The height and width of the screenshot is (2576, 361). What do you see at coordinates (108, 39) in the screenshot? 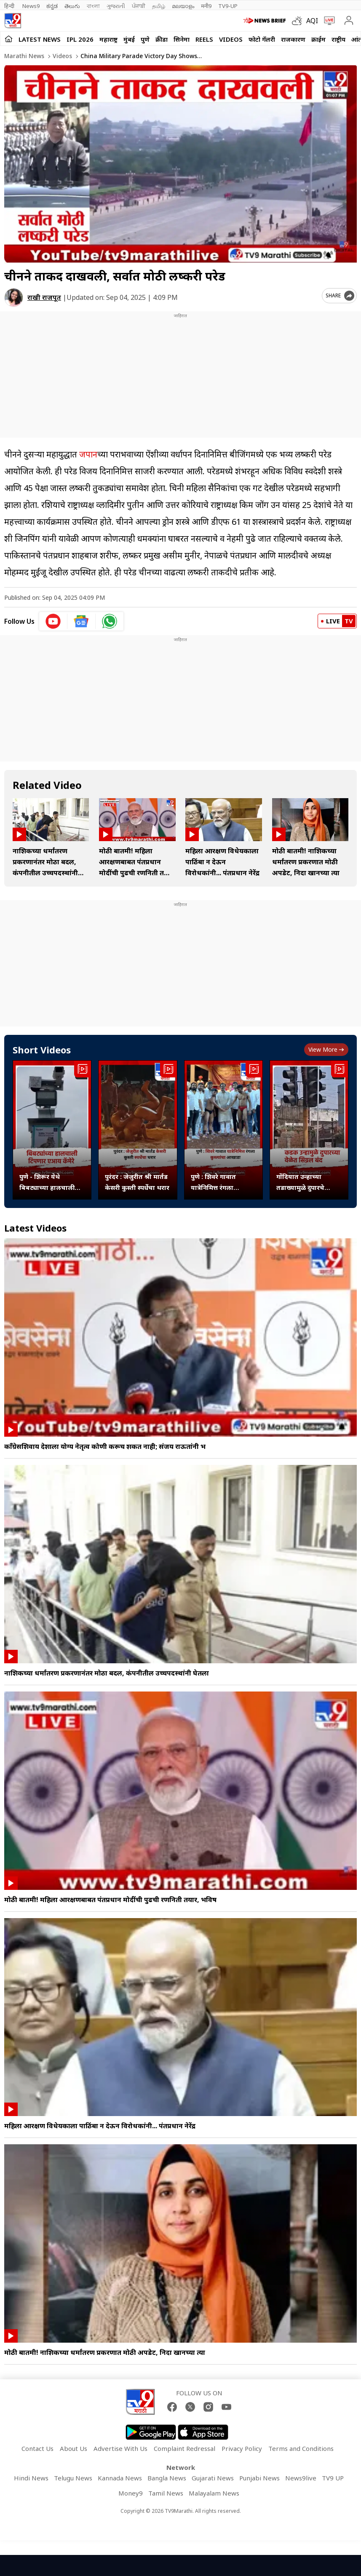
I see `महाराष्ट्र` at bounding box center [108, 39].